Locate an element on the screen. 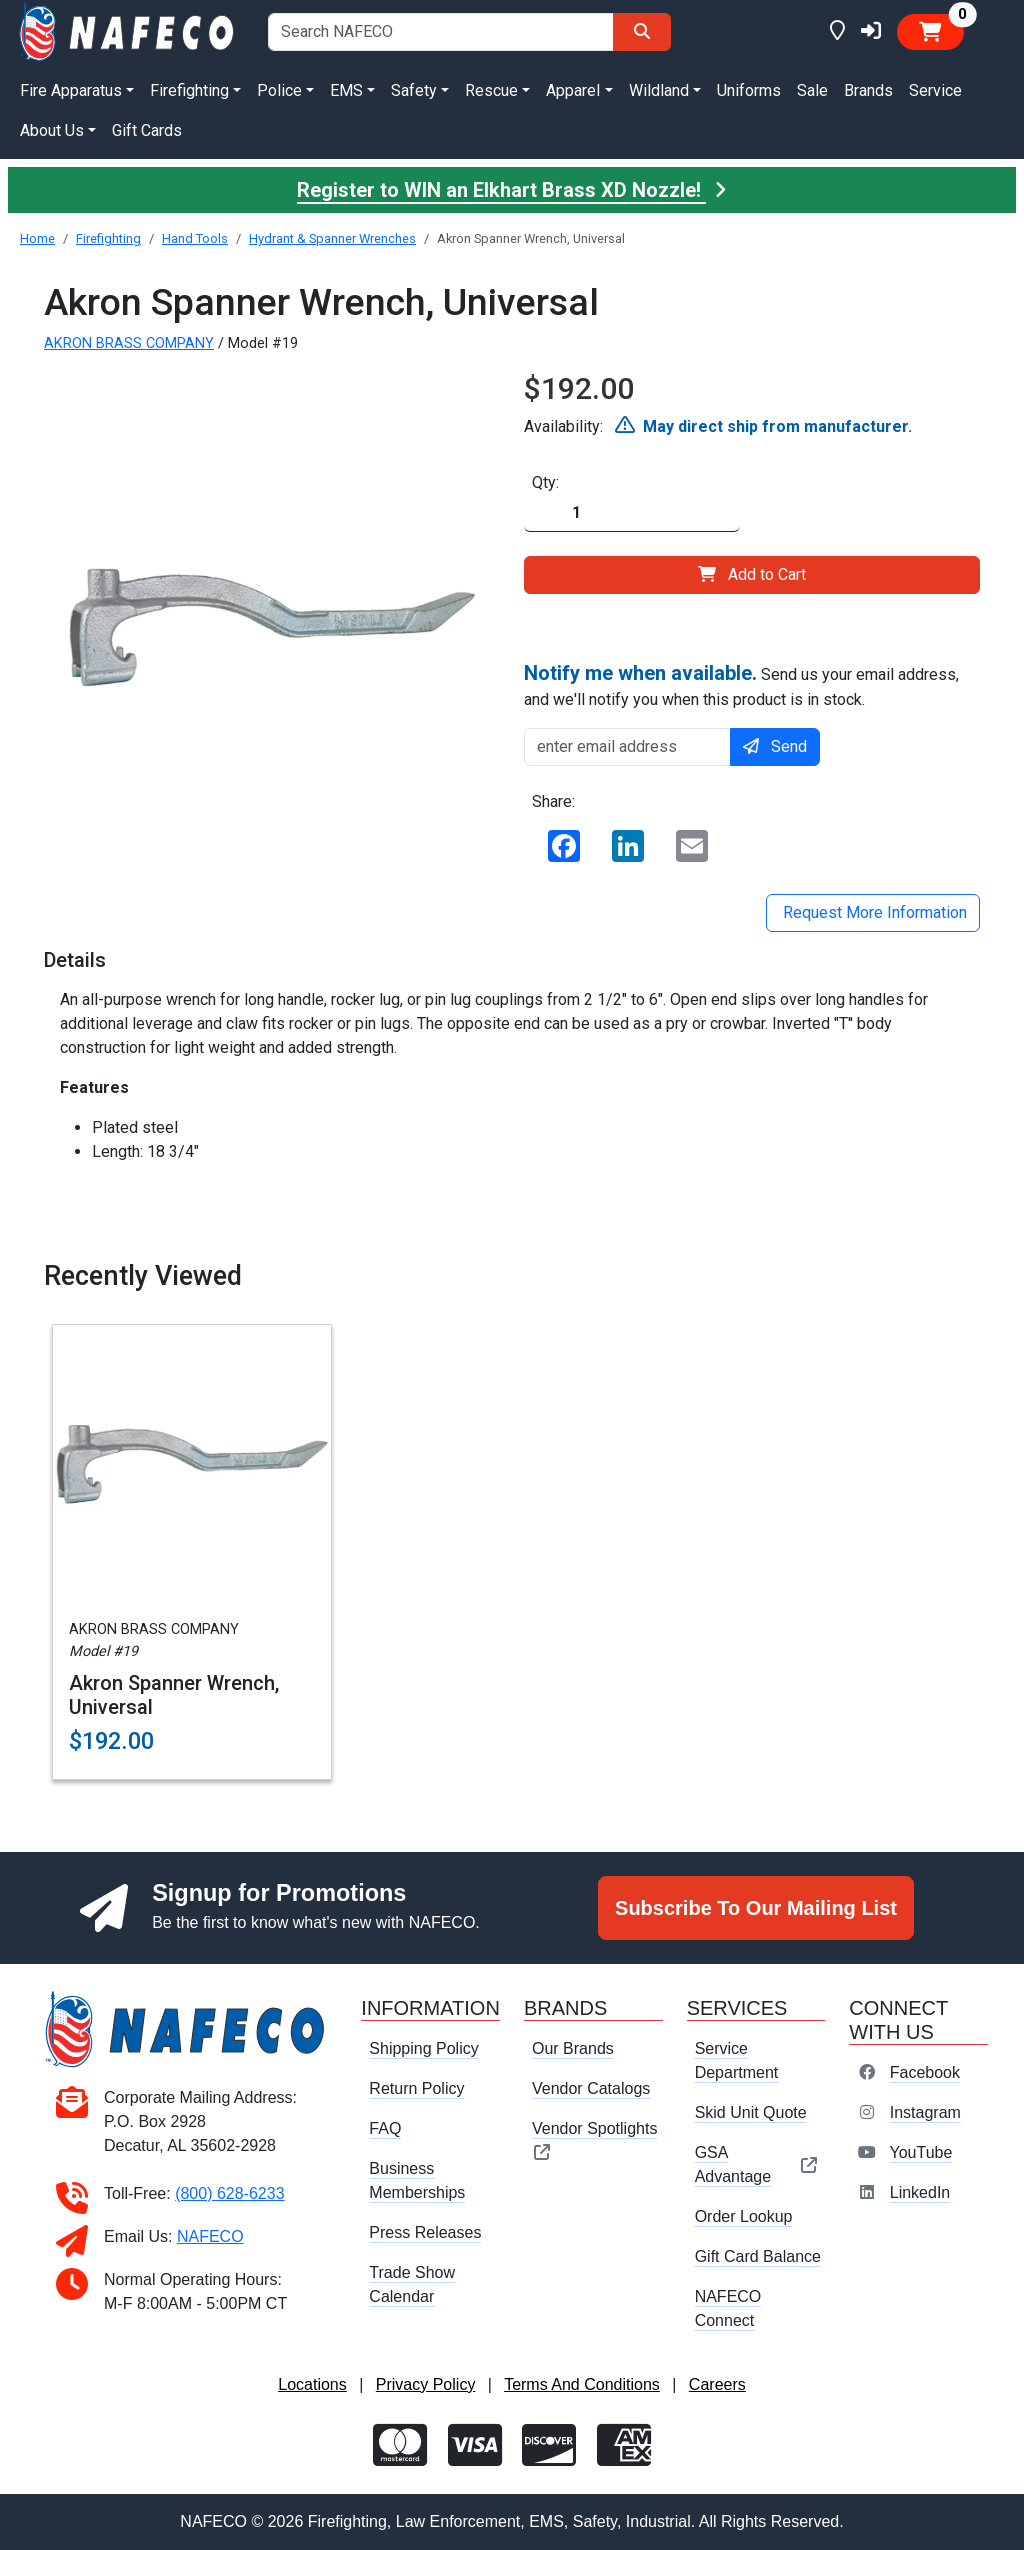  AKRON BRASS COMPANY is located at coordinates (129, 343).